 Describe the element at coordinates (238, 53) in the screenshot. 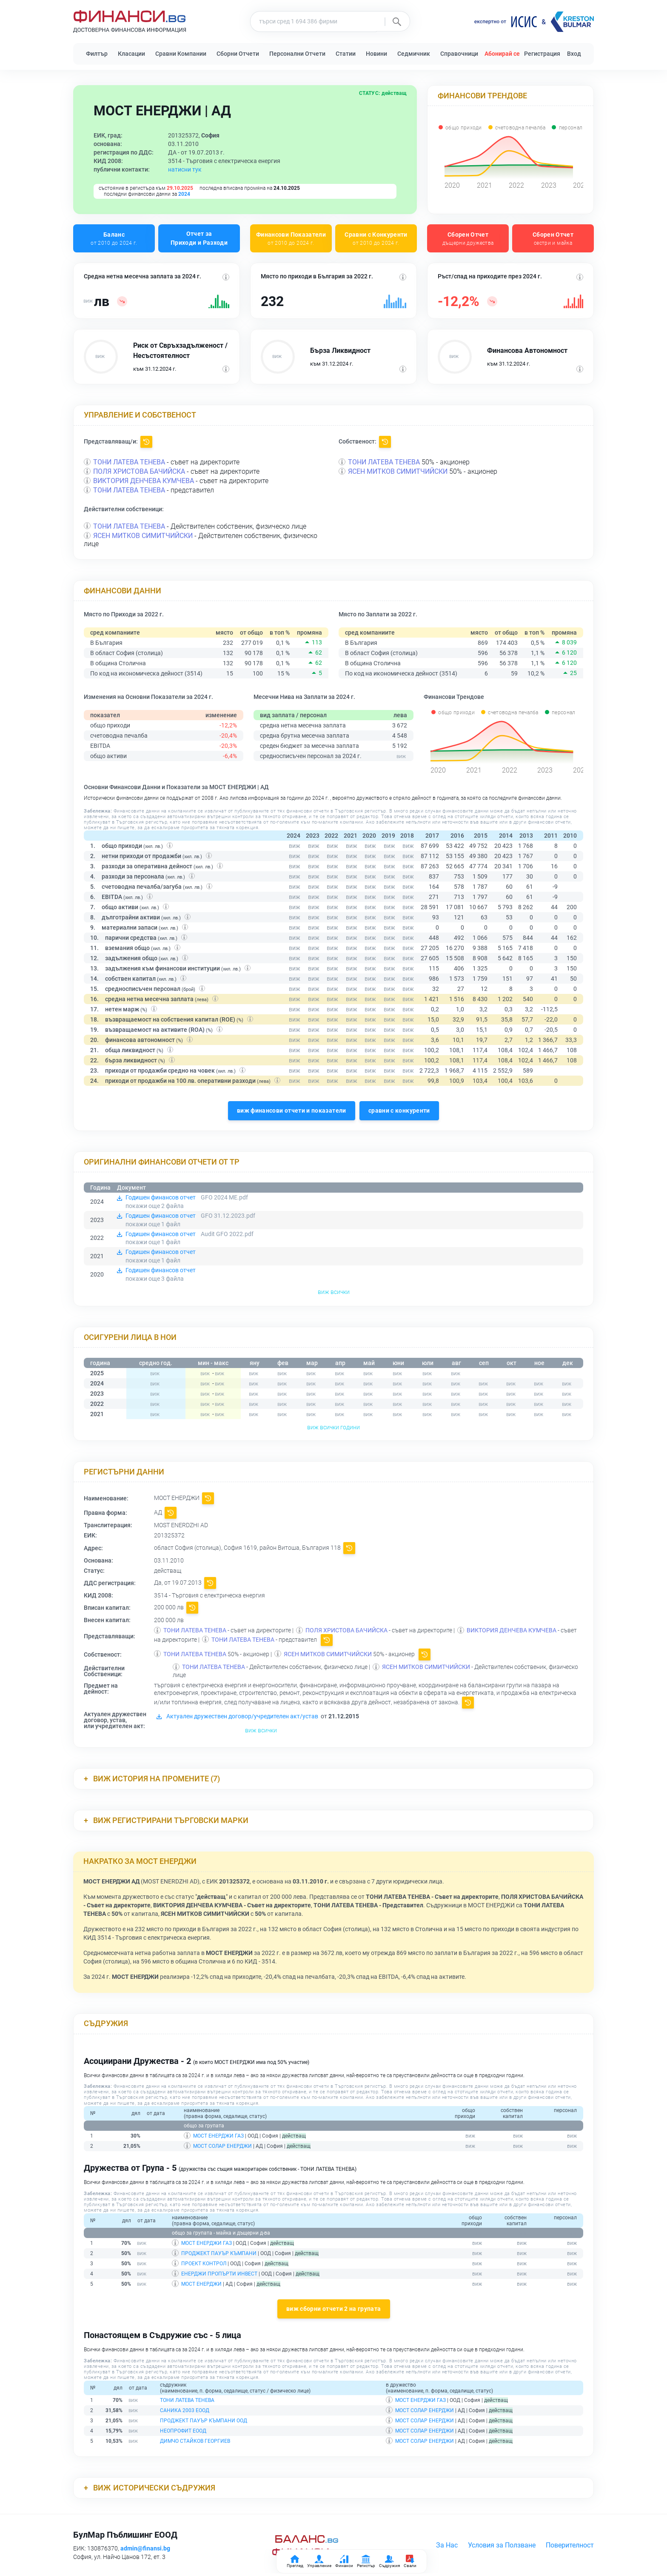

I see `Сборни Отчети` at that location.